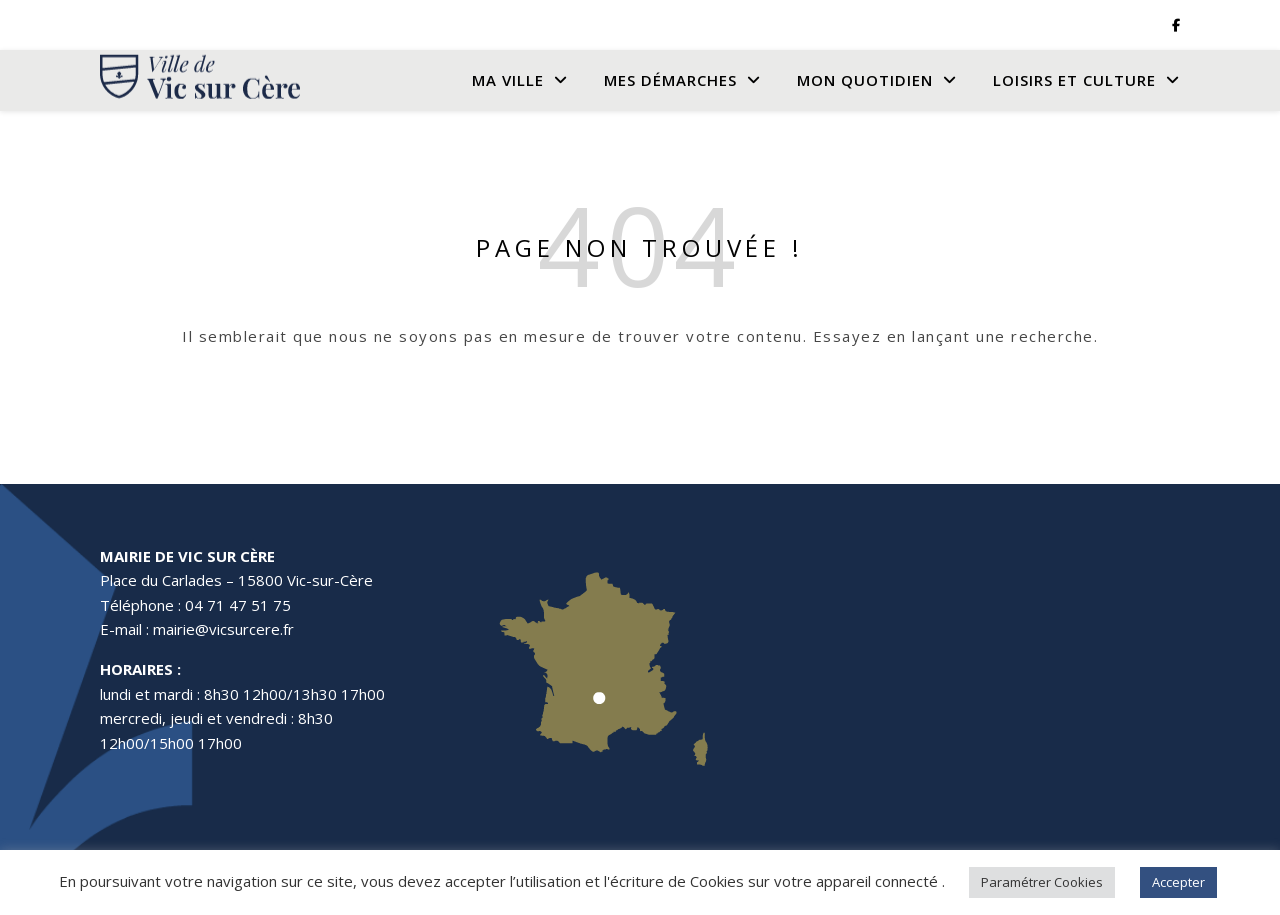  Describe the element at coordinates (670, 80) in the screenshot. I see `Mes Démarches` at that location.